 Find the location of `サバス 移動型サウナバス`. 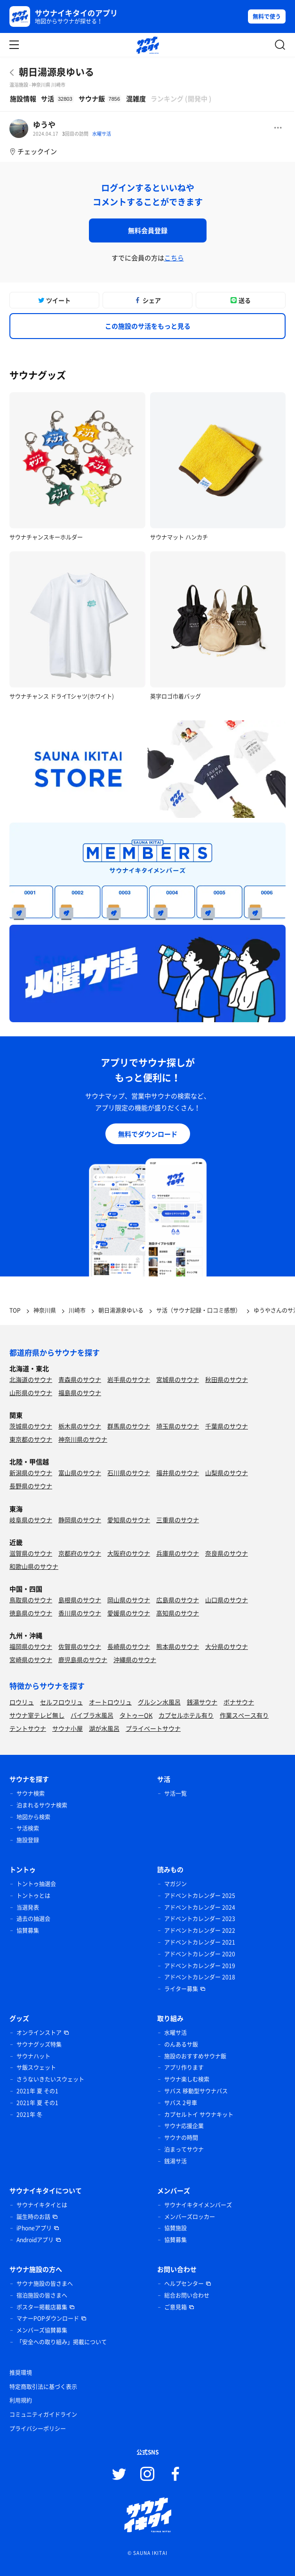

サバス 移動型サウナバス is located at coordinates (196, 2091).